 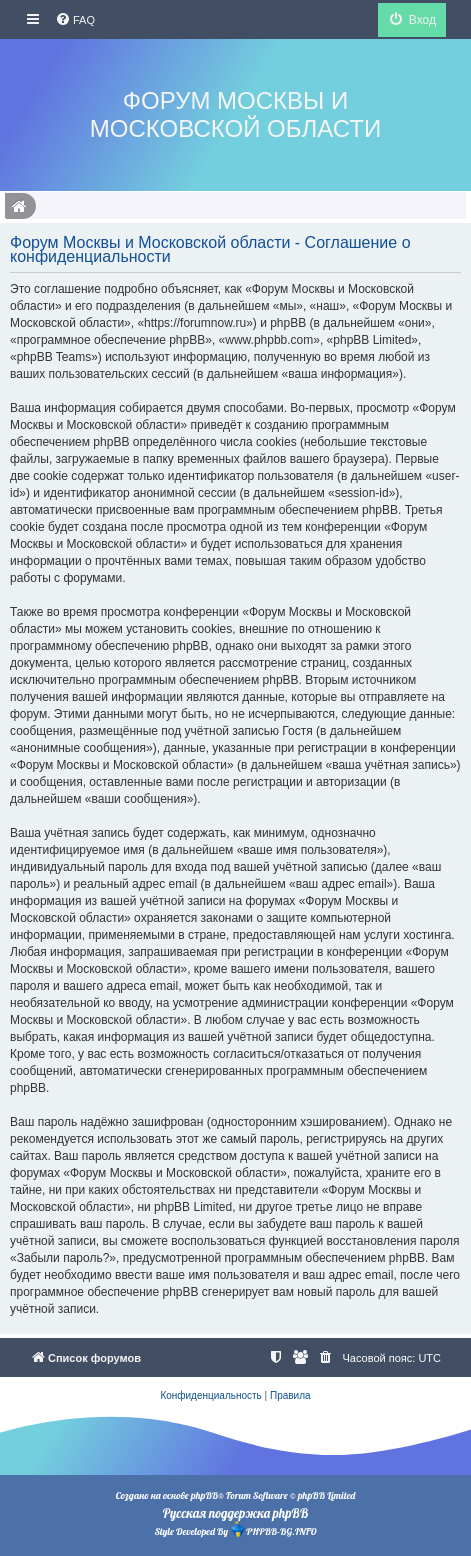 What do you see at coordinates (273, 1529) in the screenshot?
I see `PHPBB-BG.INFO` at bounding box center [273, 1529].